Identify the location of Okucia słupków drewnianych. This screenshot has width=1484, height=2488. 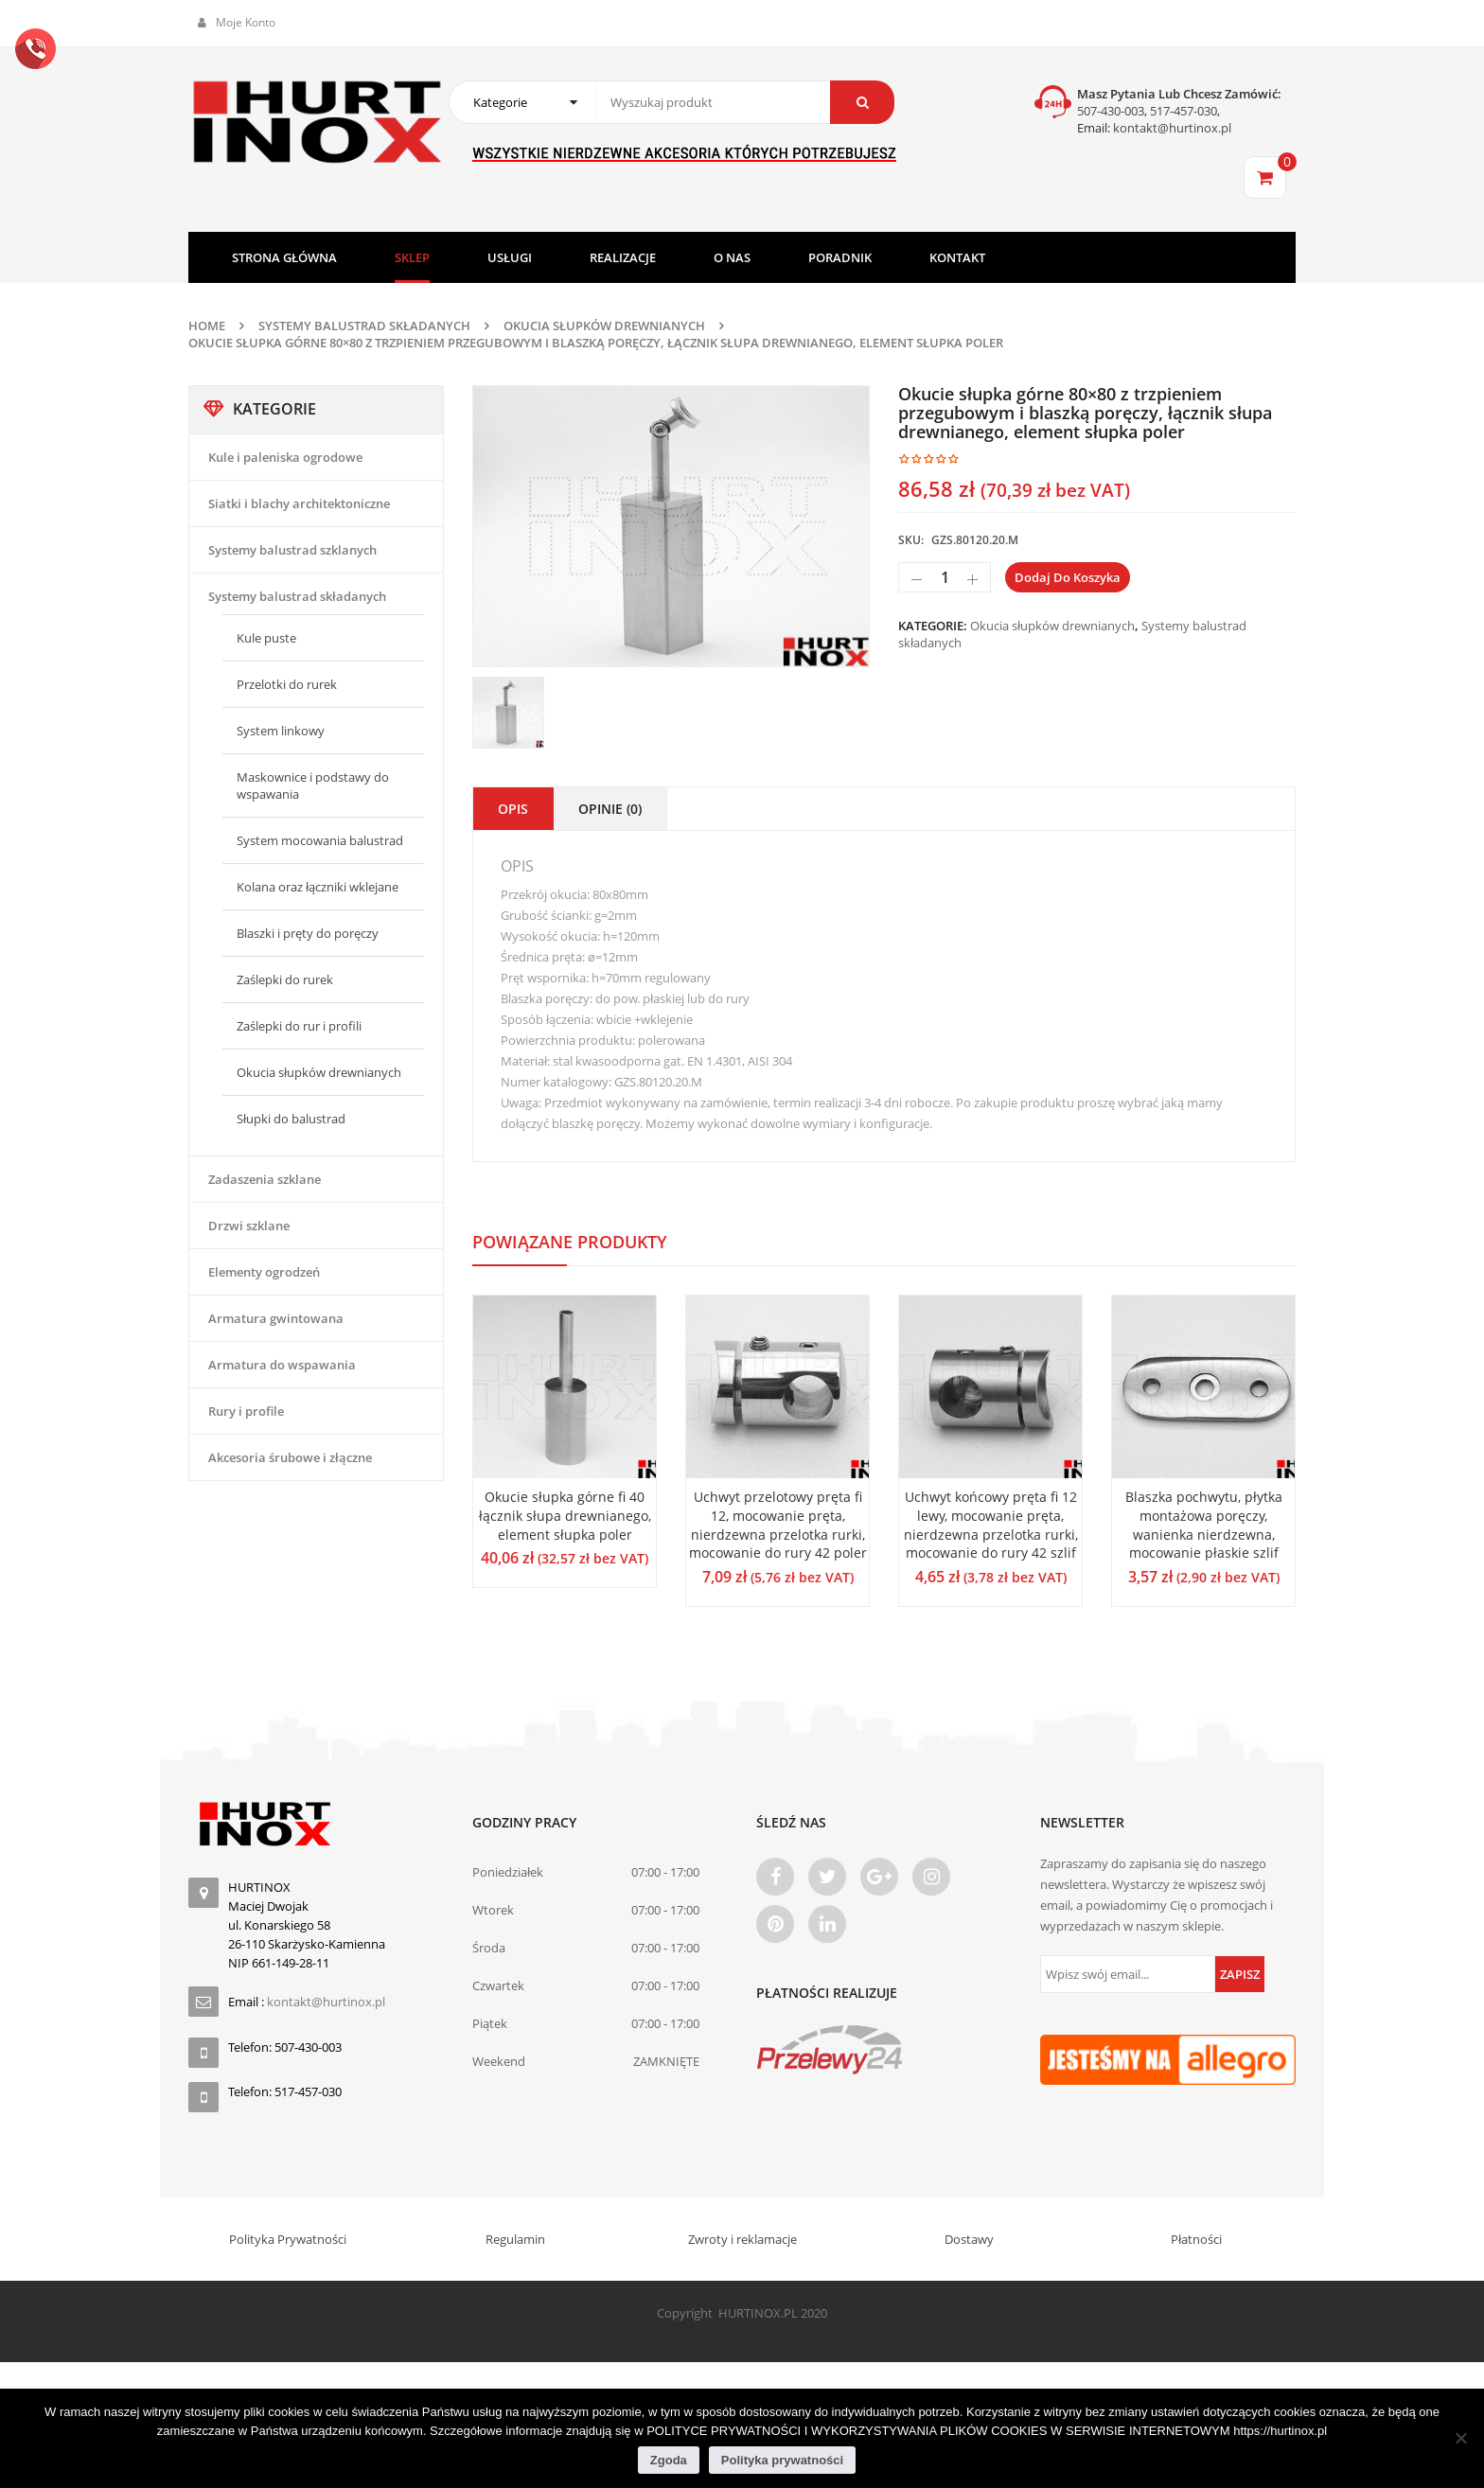
(604, 325).